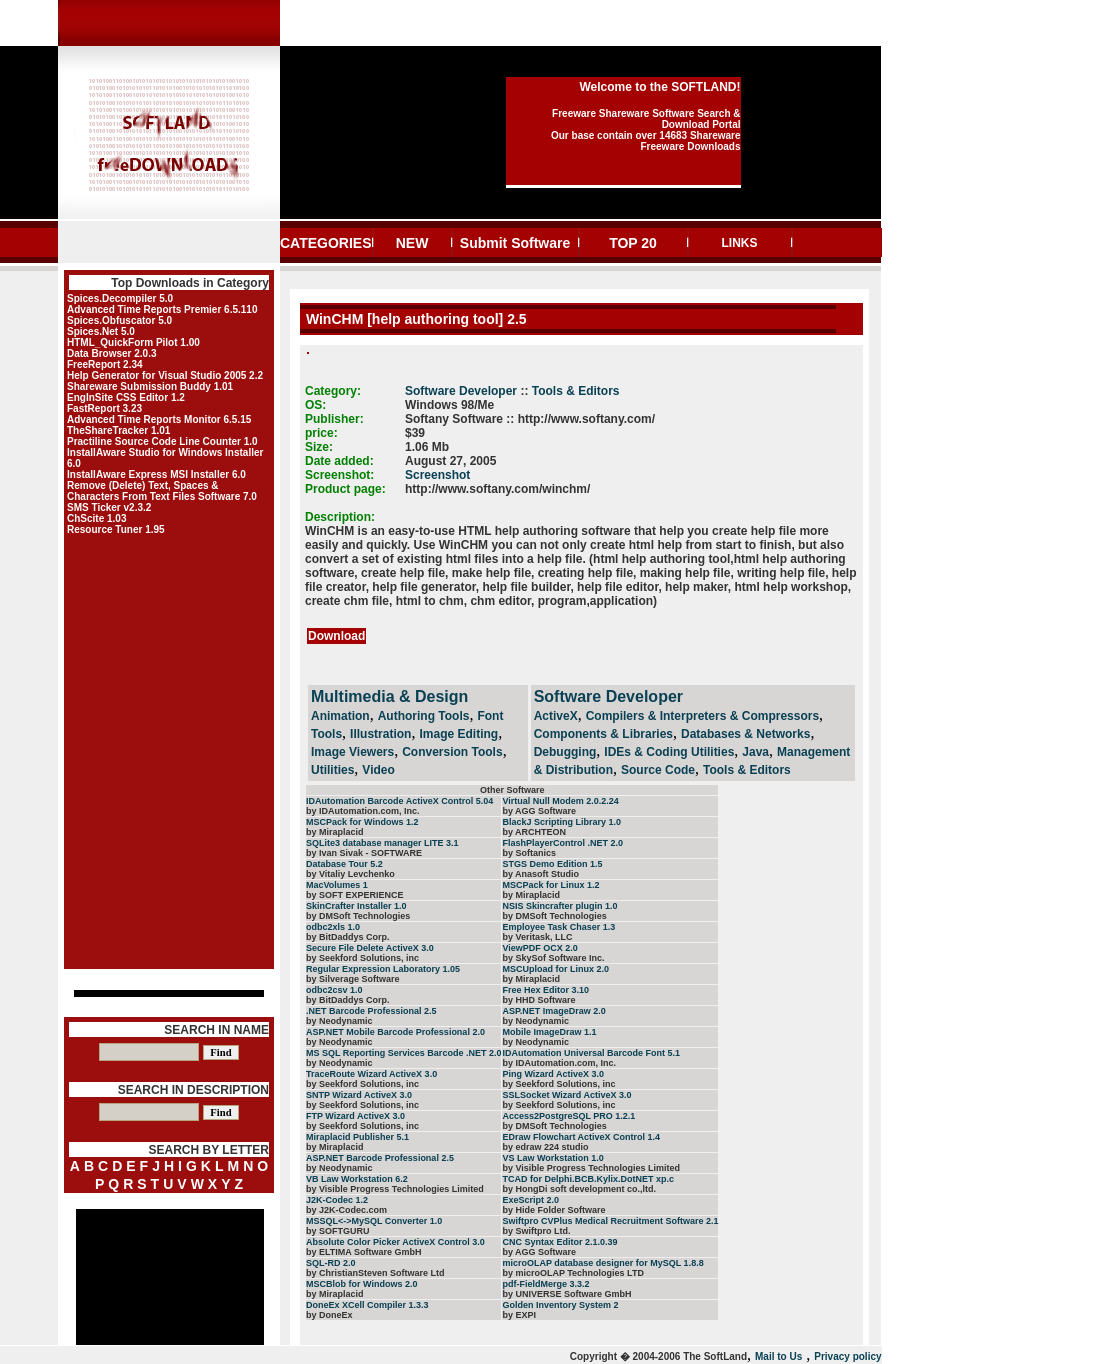 The image size is (1114, 1364). What do you see at coordinates (190, 283) in the screenshot?
I see `Top Downloads in Category` at bounding box center [190, 283].